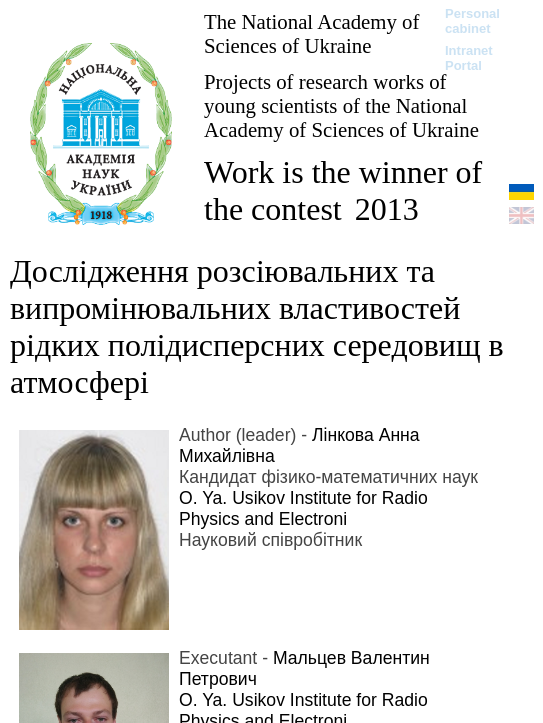 The width and height of the screenshot is (543, 723). I want to click on Intranet Portal, so click(469, 58).